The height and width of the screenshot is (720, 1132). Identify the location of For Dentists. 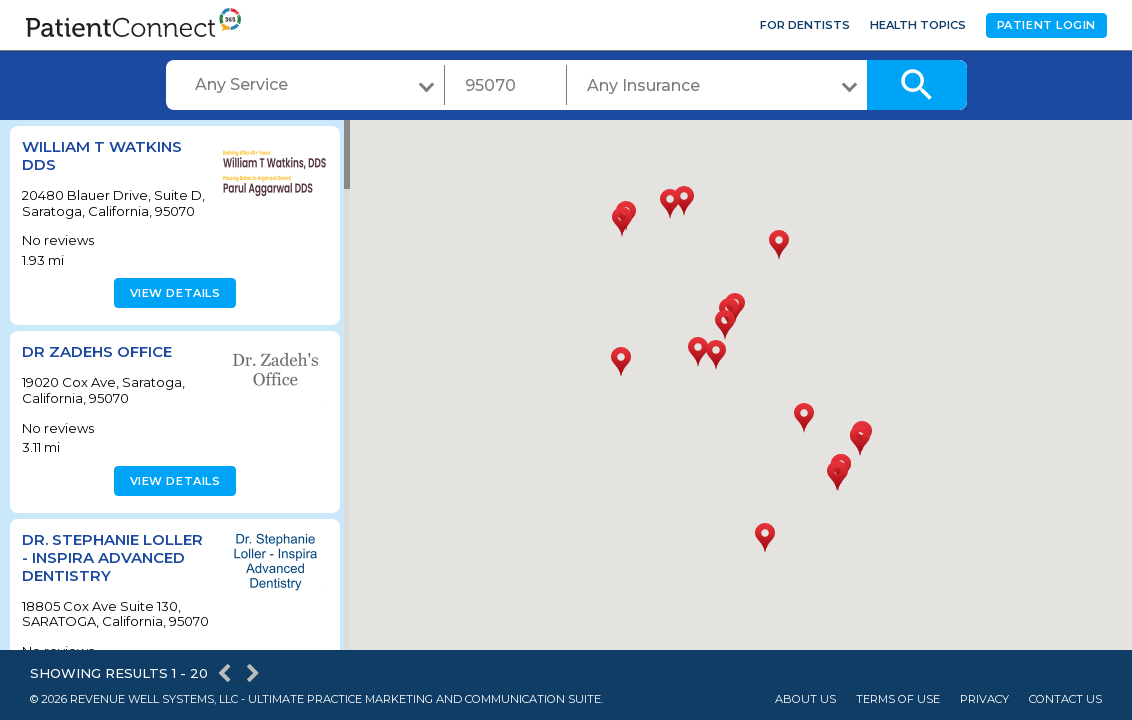
(805, 25).